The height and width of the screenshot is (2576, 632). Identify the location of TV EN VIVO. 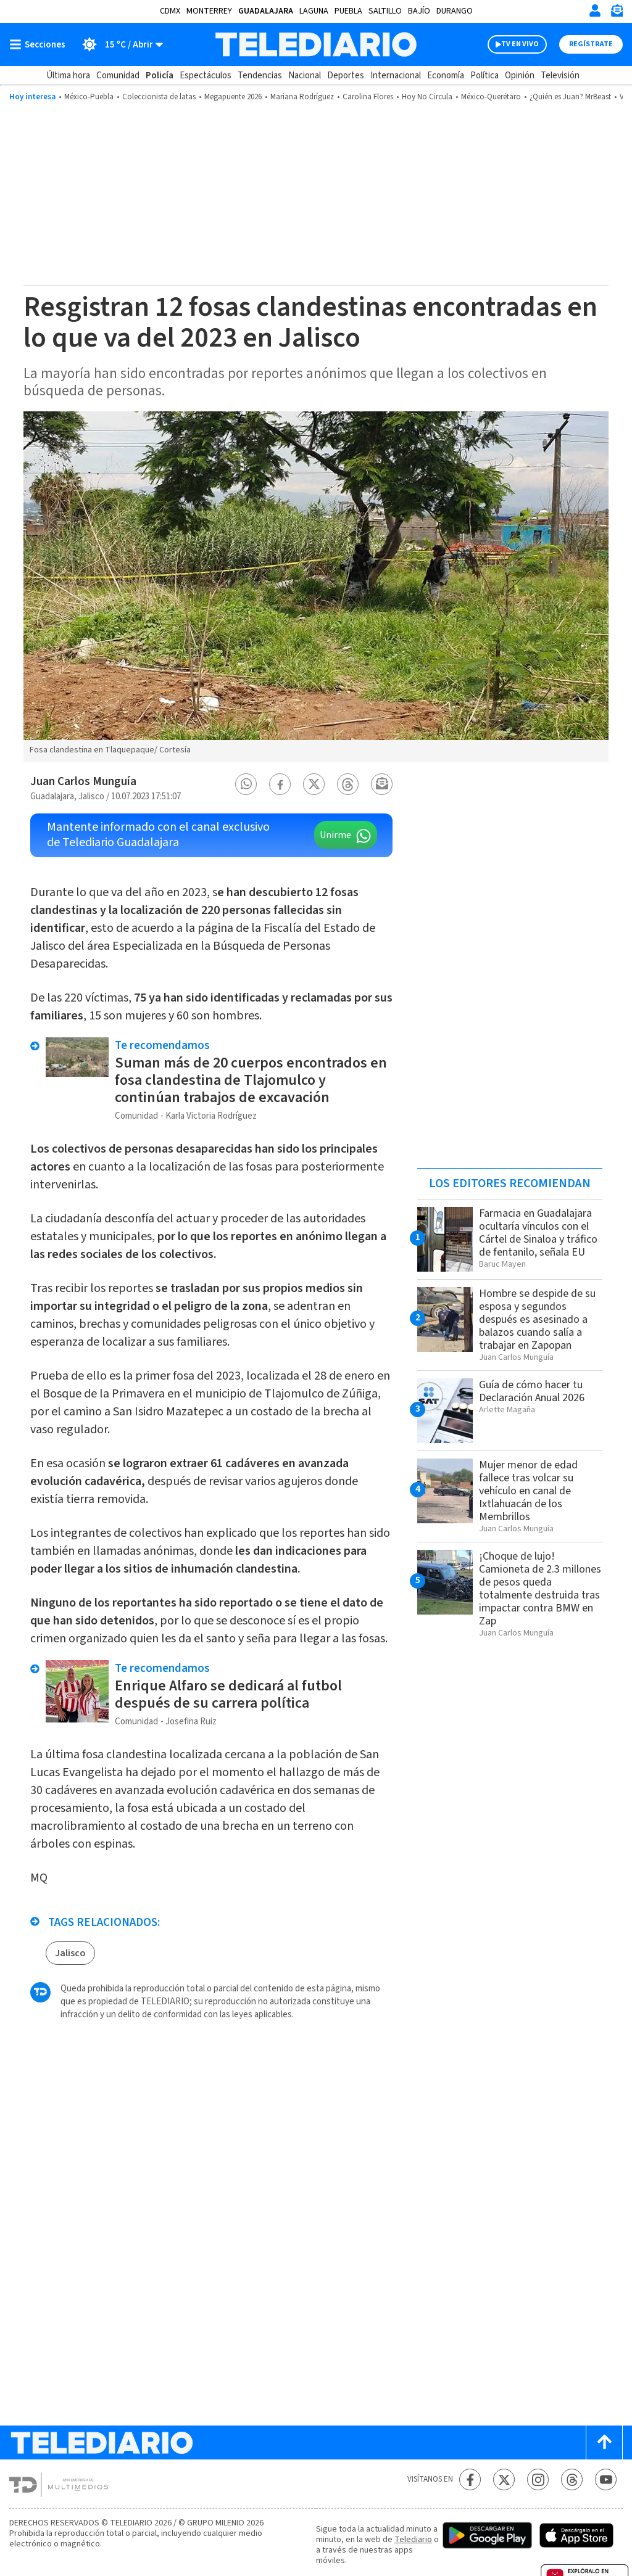
(520, 44).